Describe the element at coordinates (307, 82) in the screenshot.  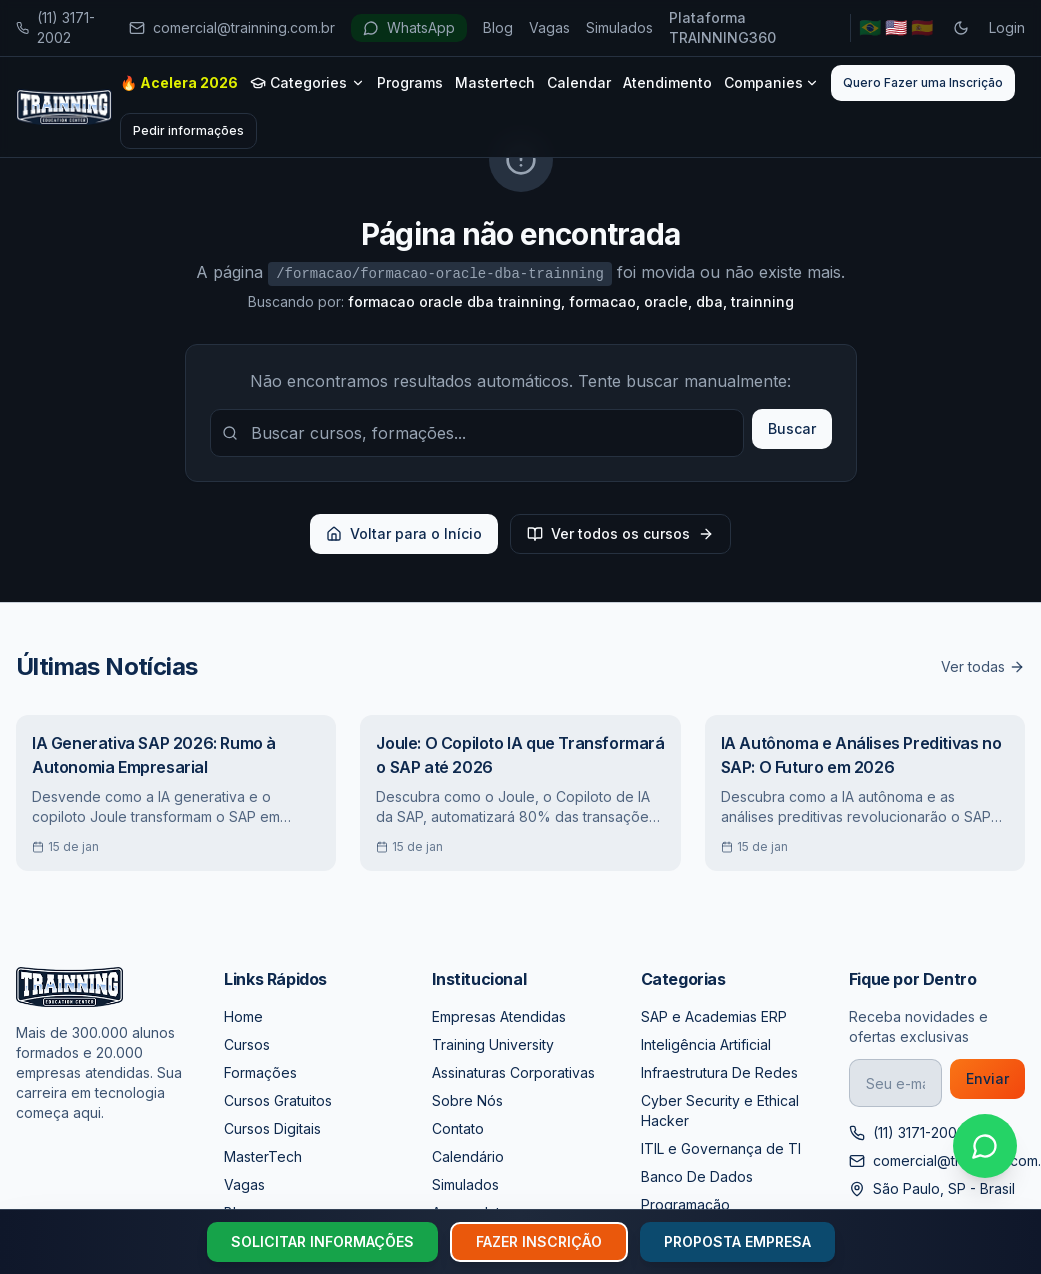
I see `Categories` at that location.